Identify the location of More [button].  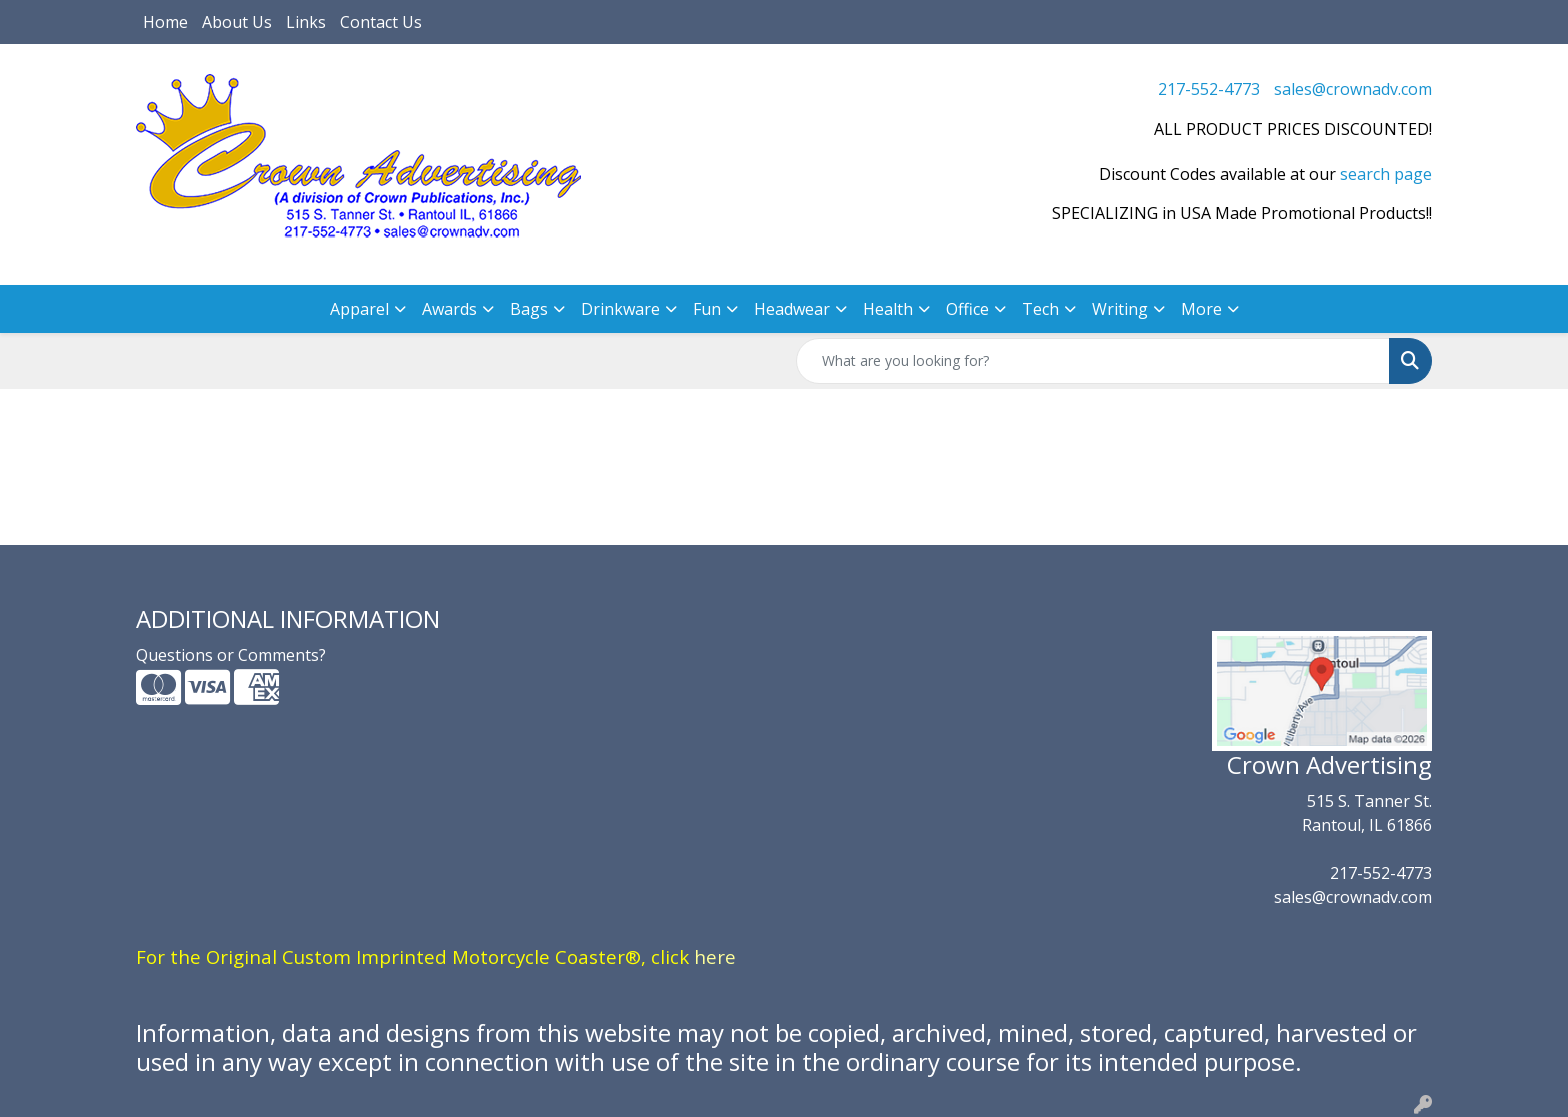
(1201, 309).